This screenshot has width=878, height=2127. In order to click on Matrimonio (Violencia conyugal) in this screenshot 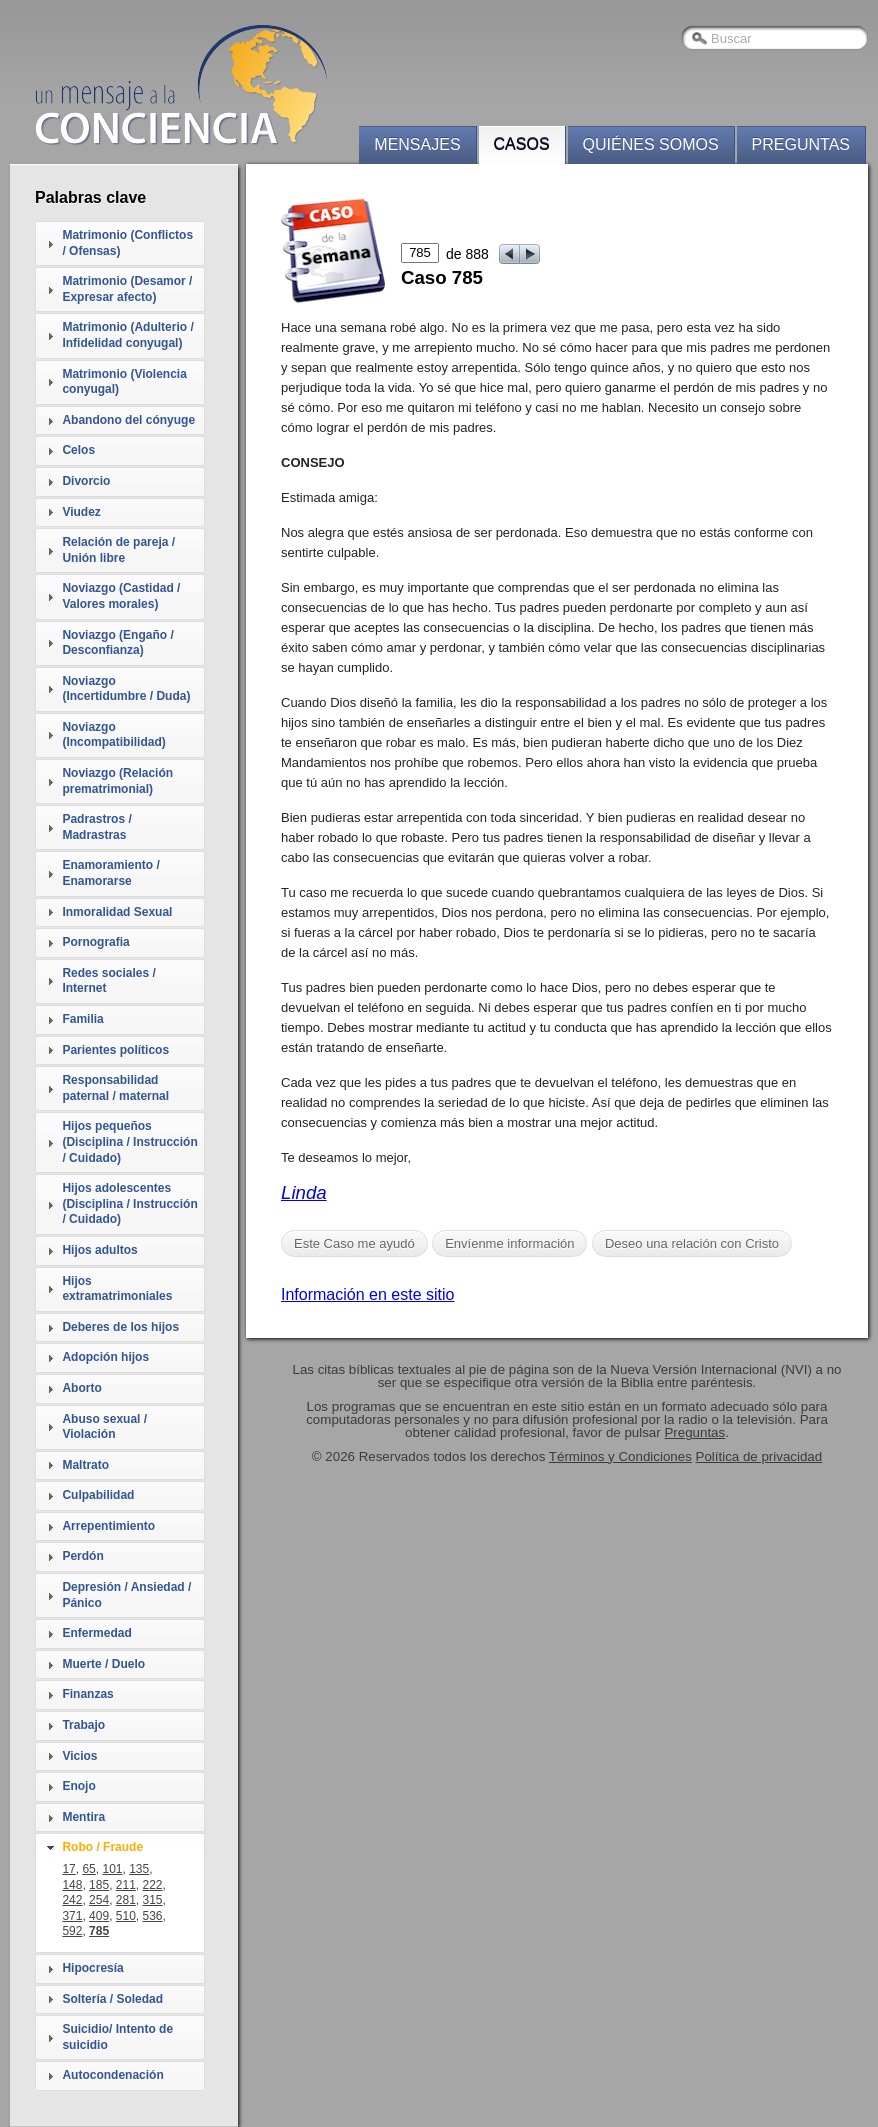, I will do `click(124, 382)`.